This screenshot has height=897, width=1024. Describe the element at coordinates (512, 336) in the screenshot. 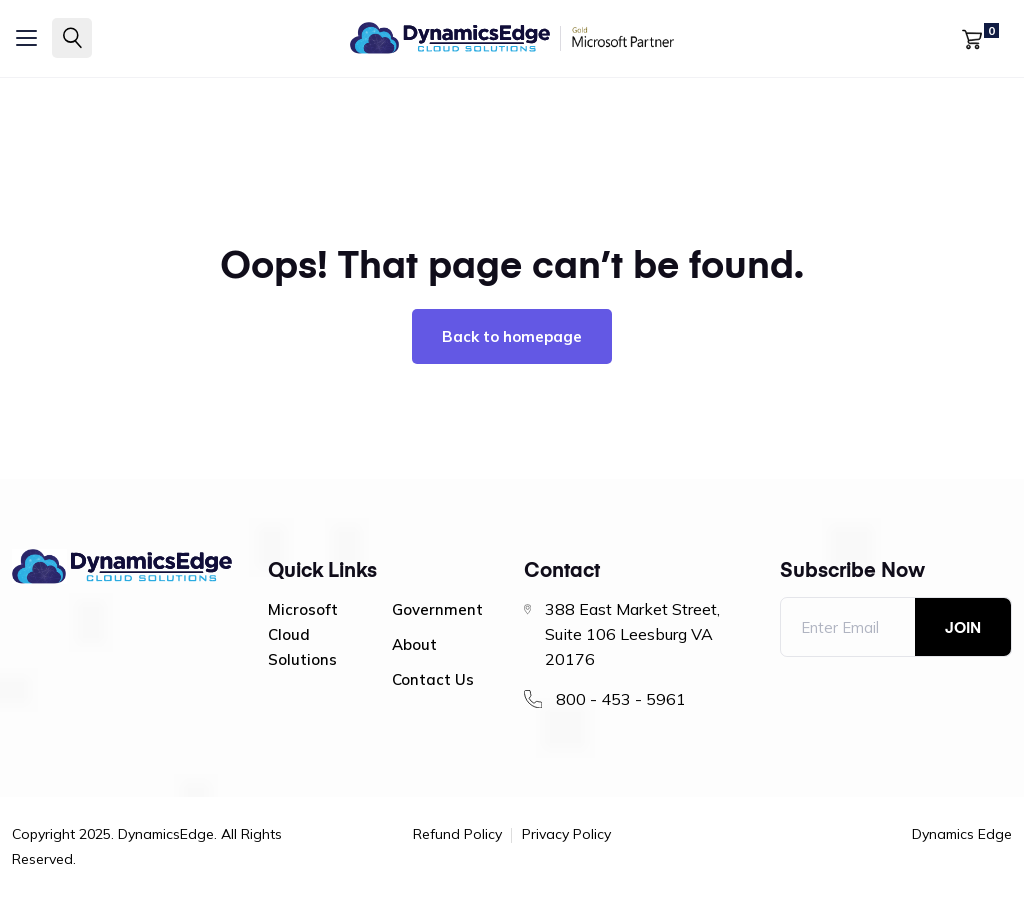

I see `Back to homepage` at that location.